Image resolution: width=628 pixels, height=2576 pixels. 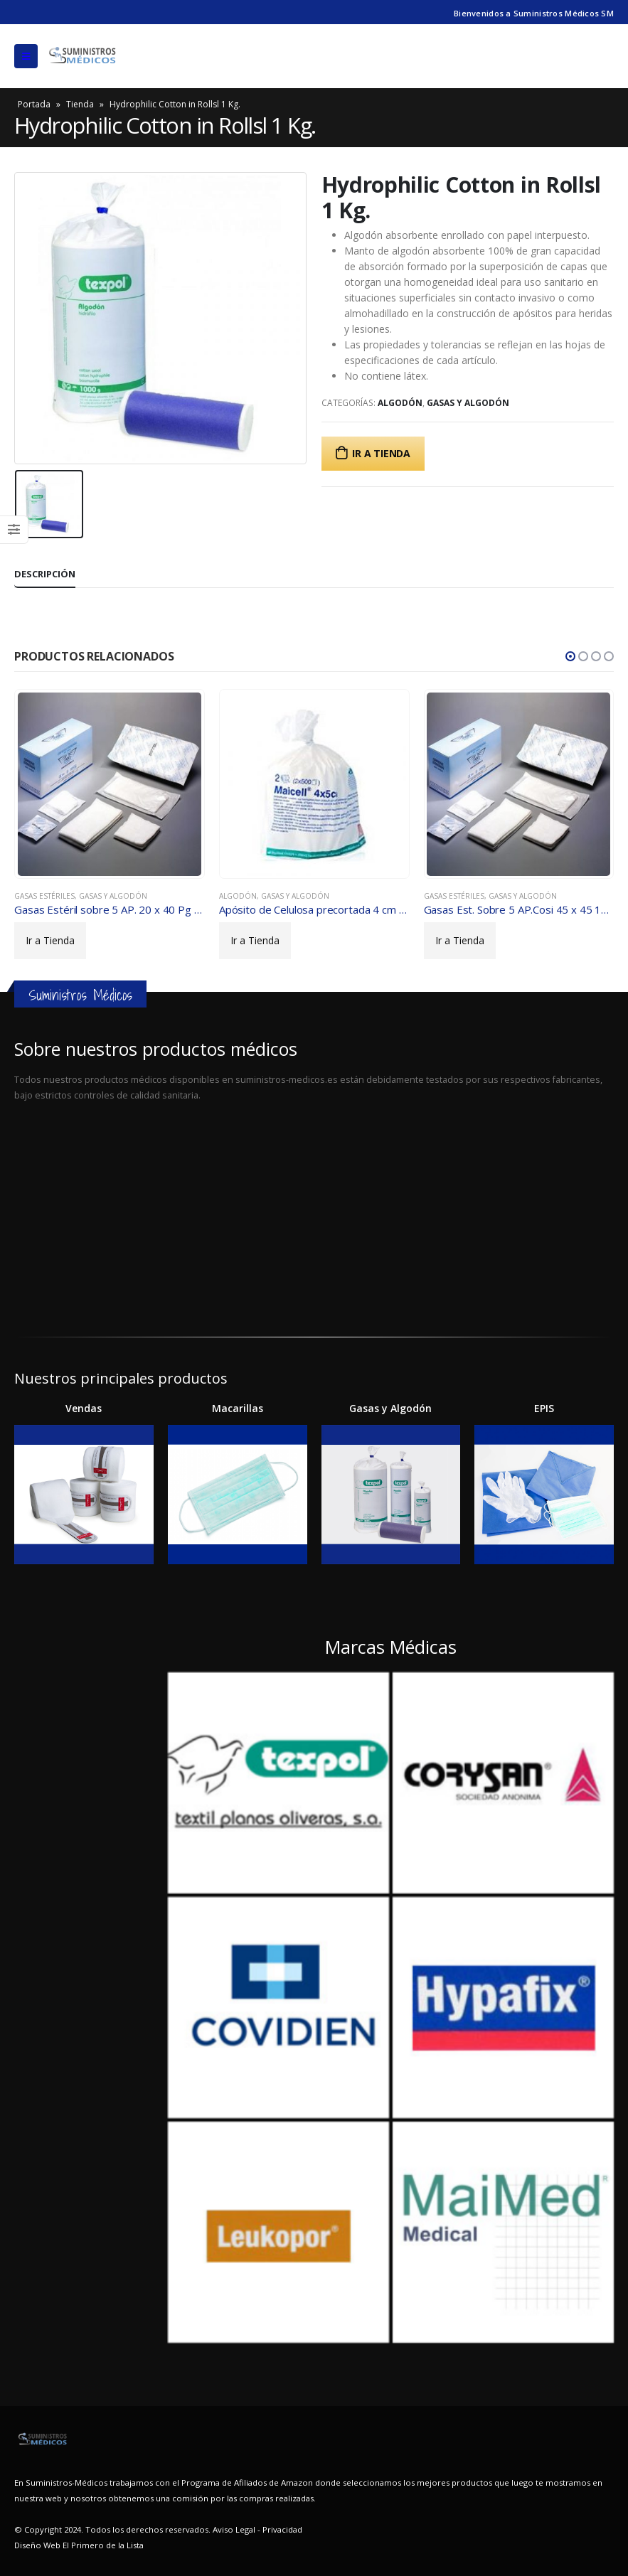 What do you see at coordinates (544, 1408) in the screenshot?
I see `EPIS` at bounding box center [544, 1408].